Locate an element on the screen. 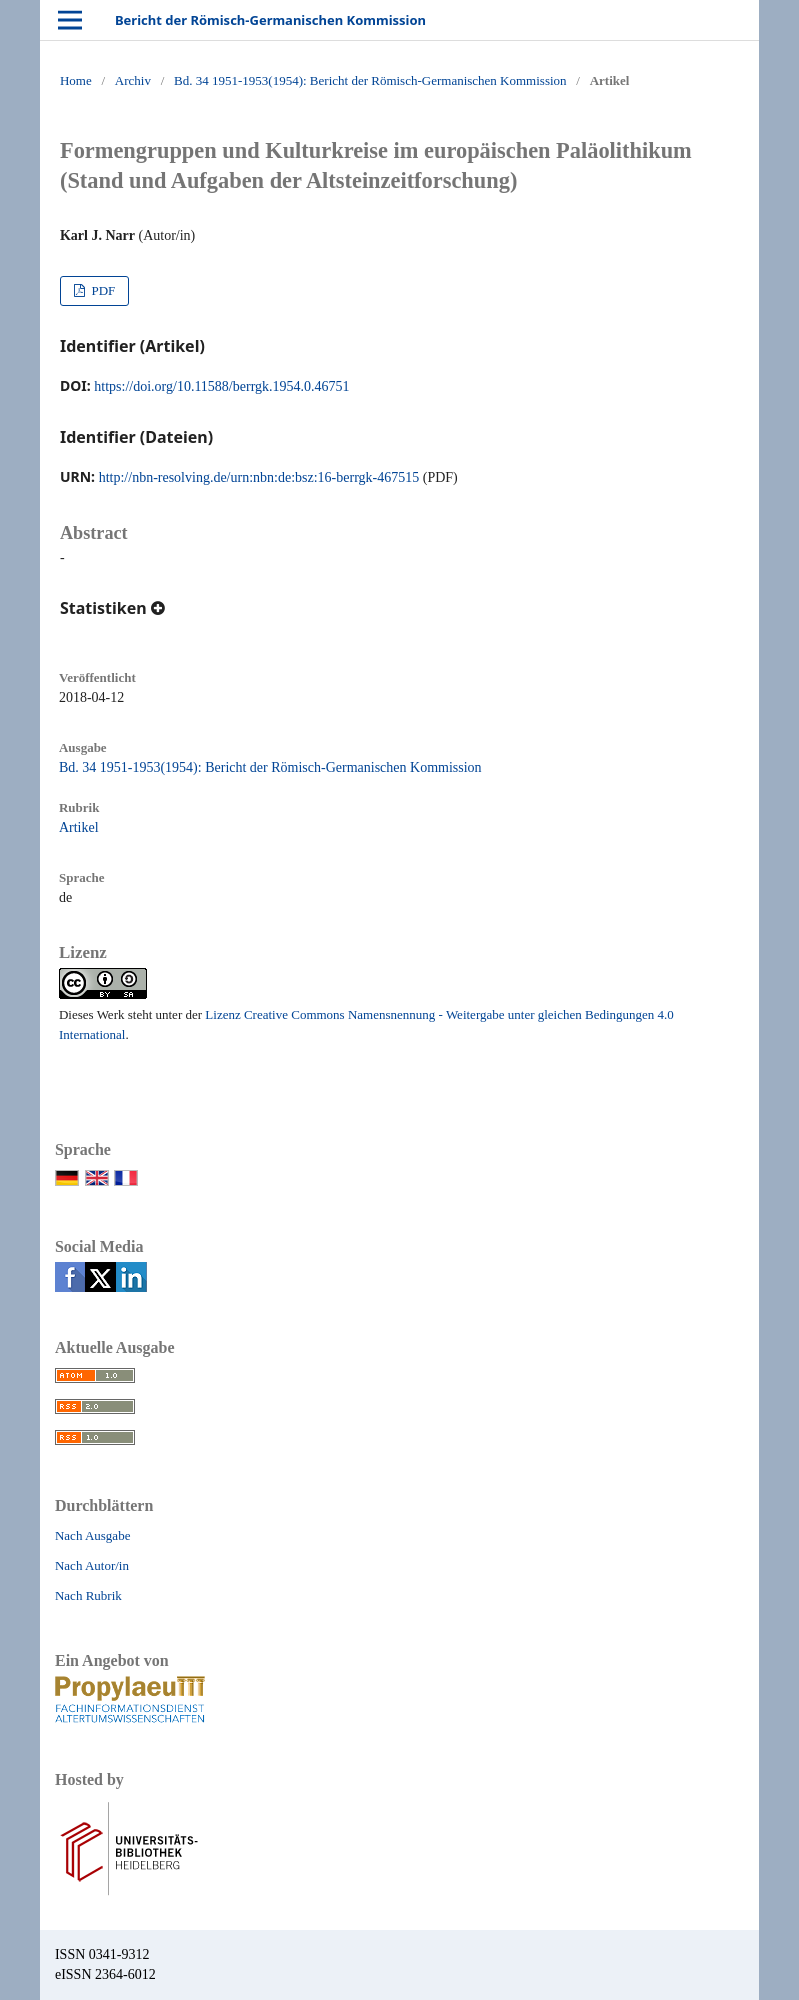  http://nbn-resolving.de/urn:nbn:de:bsz:16-berrgk-467515 is located at coordinates (259, 477).